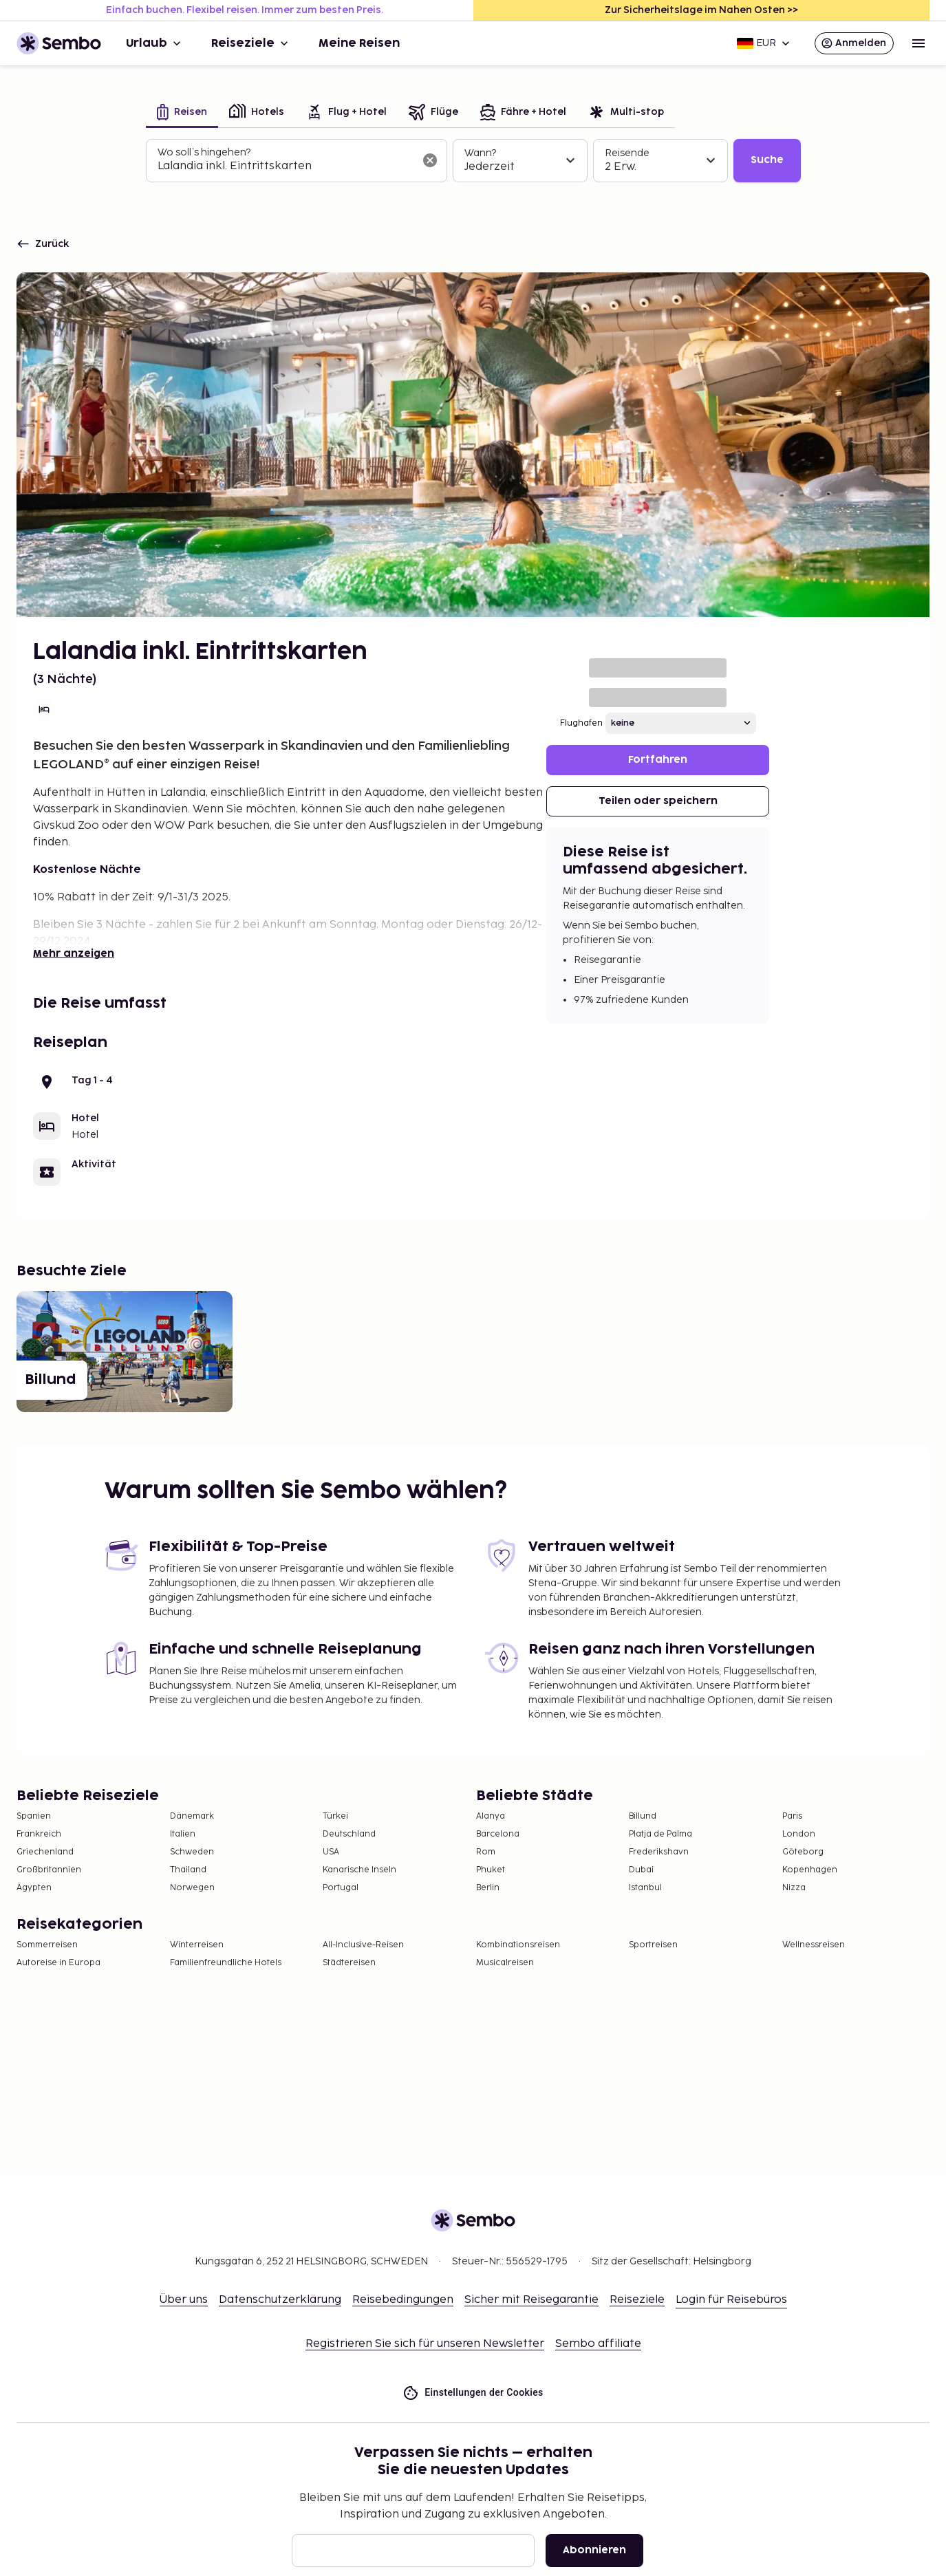 The height and width of the screenshot is (2576, 946). I want to click on Reisebedingungen, so click(402, 2299).